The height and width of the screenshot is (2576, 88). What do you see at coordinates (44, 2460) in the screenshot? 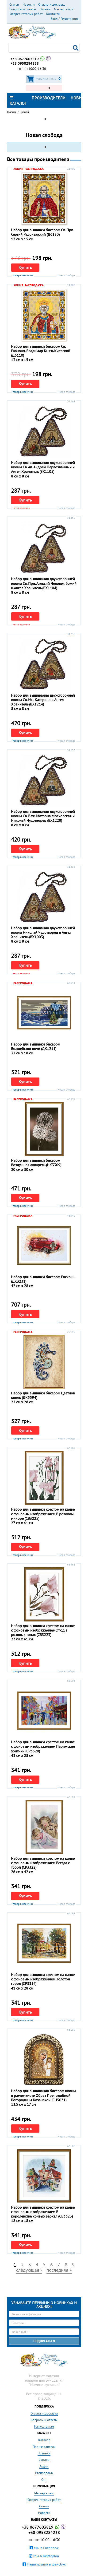
I see `Скидки` at bounding box center [44, 2460].